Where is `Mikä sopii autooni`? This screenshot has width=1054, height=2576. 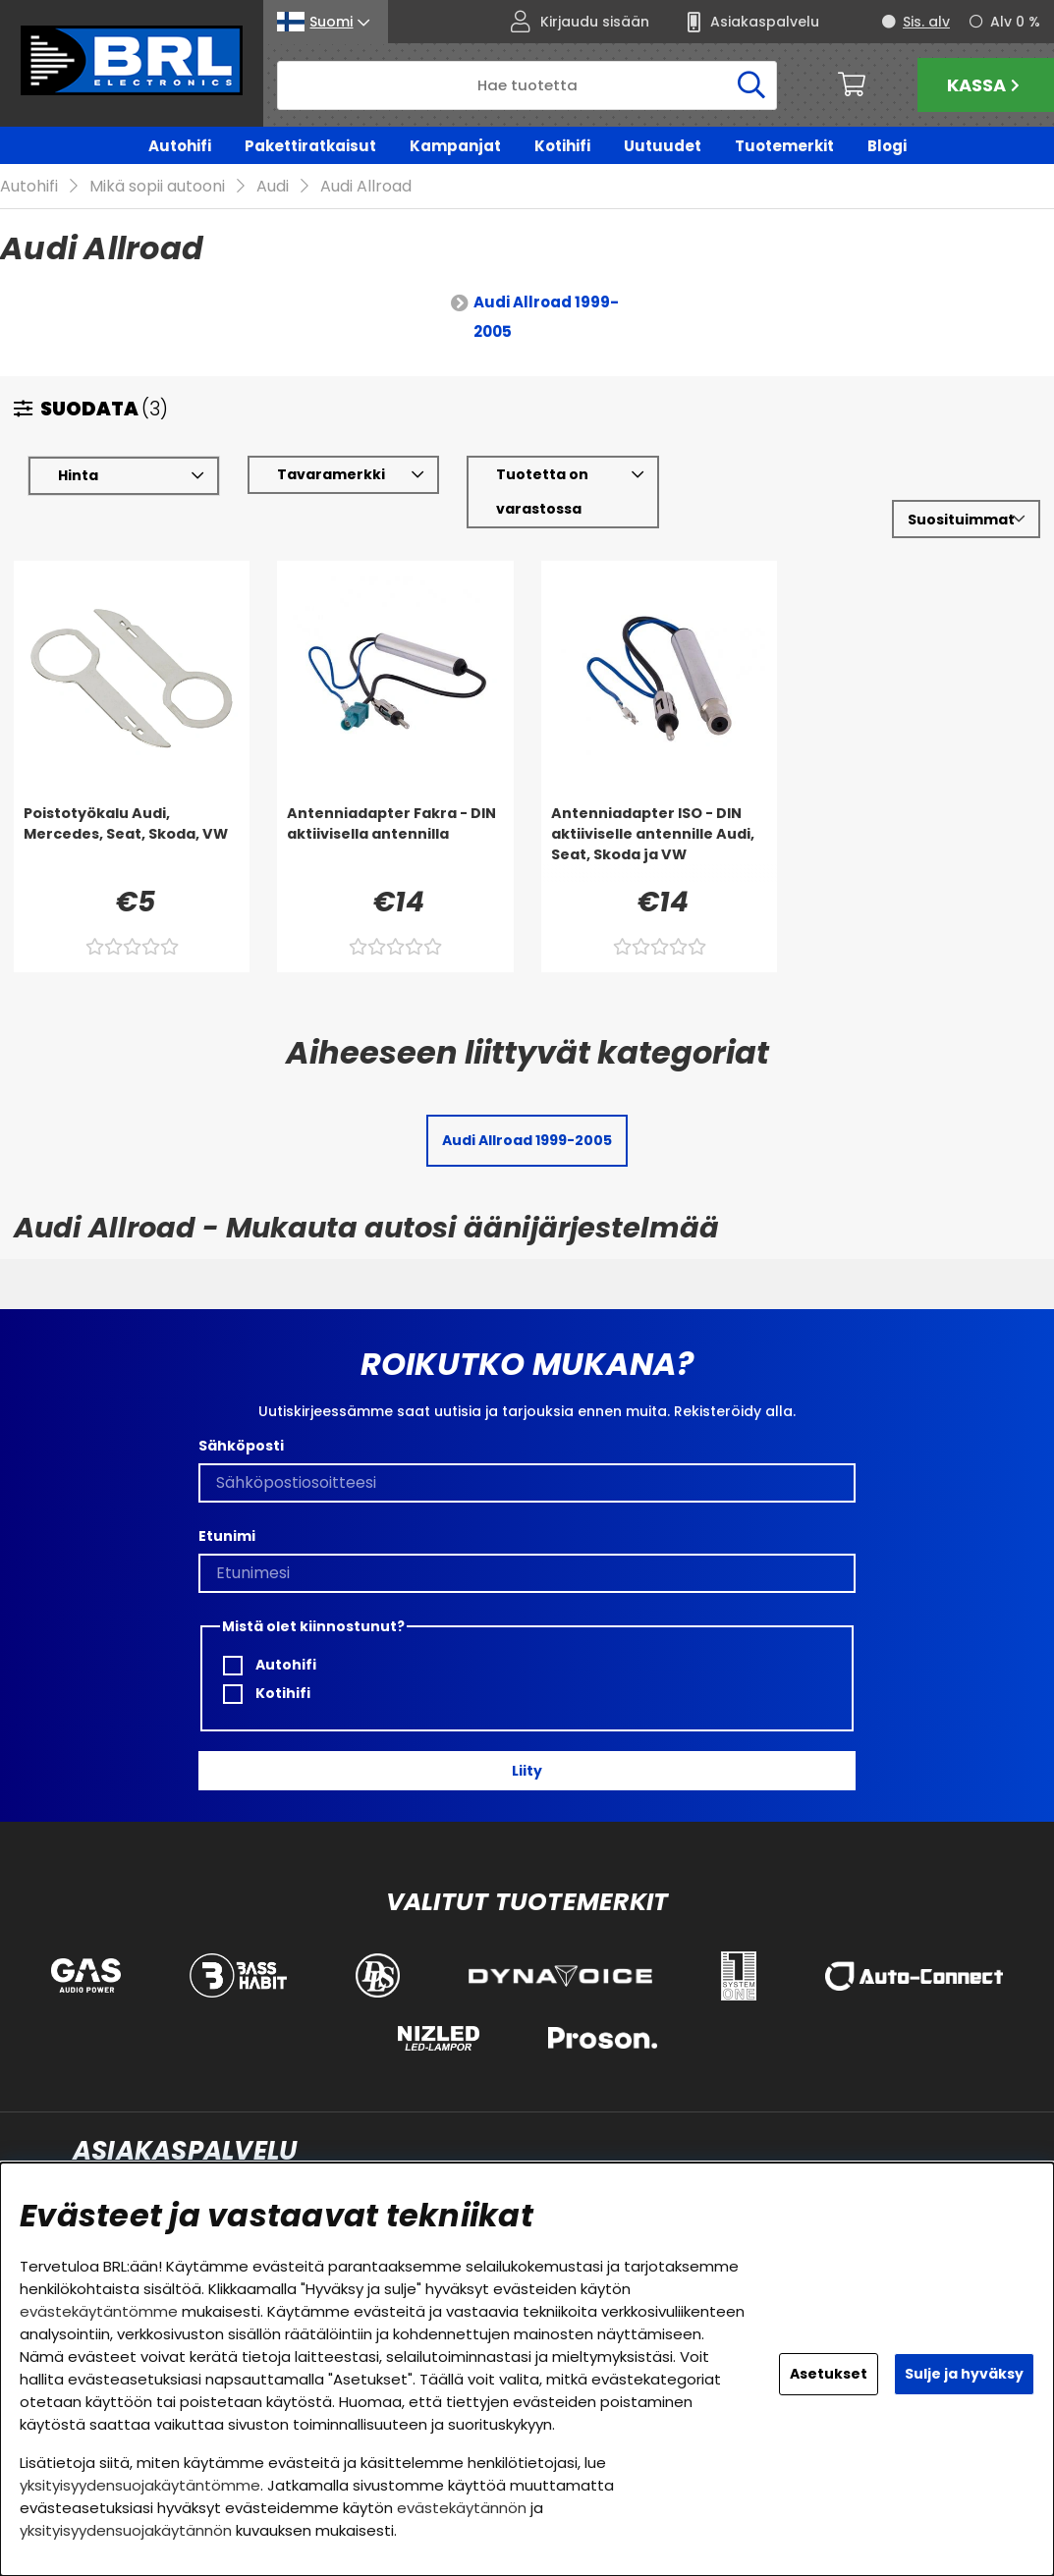
Mikä sopii autooni is located at coordinates (157, 187).